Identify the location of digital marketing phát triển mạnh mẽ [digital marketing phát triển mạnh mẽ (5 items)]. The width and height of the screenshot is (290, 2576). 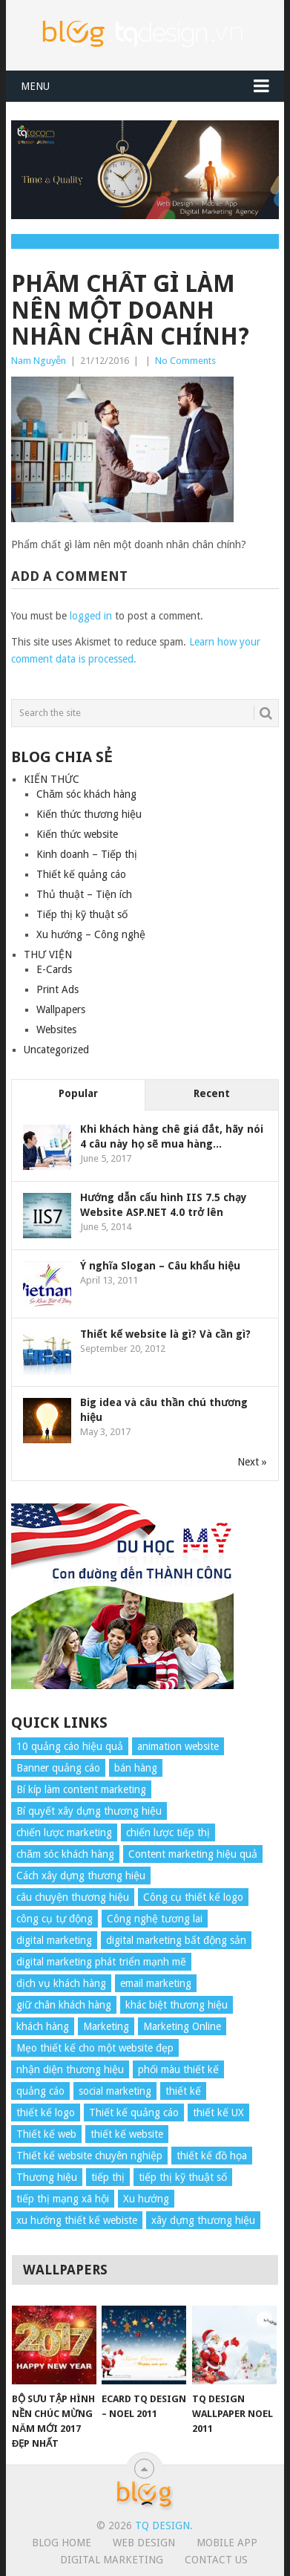
(101, 1962).